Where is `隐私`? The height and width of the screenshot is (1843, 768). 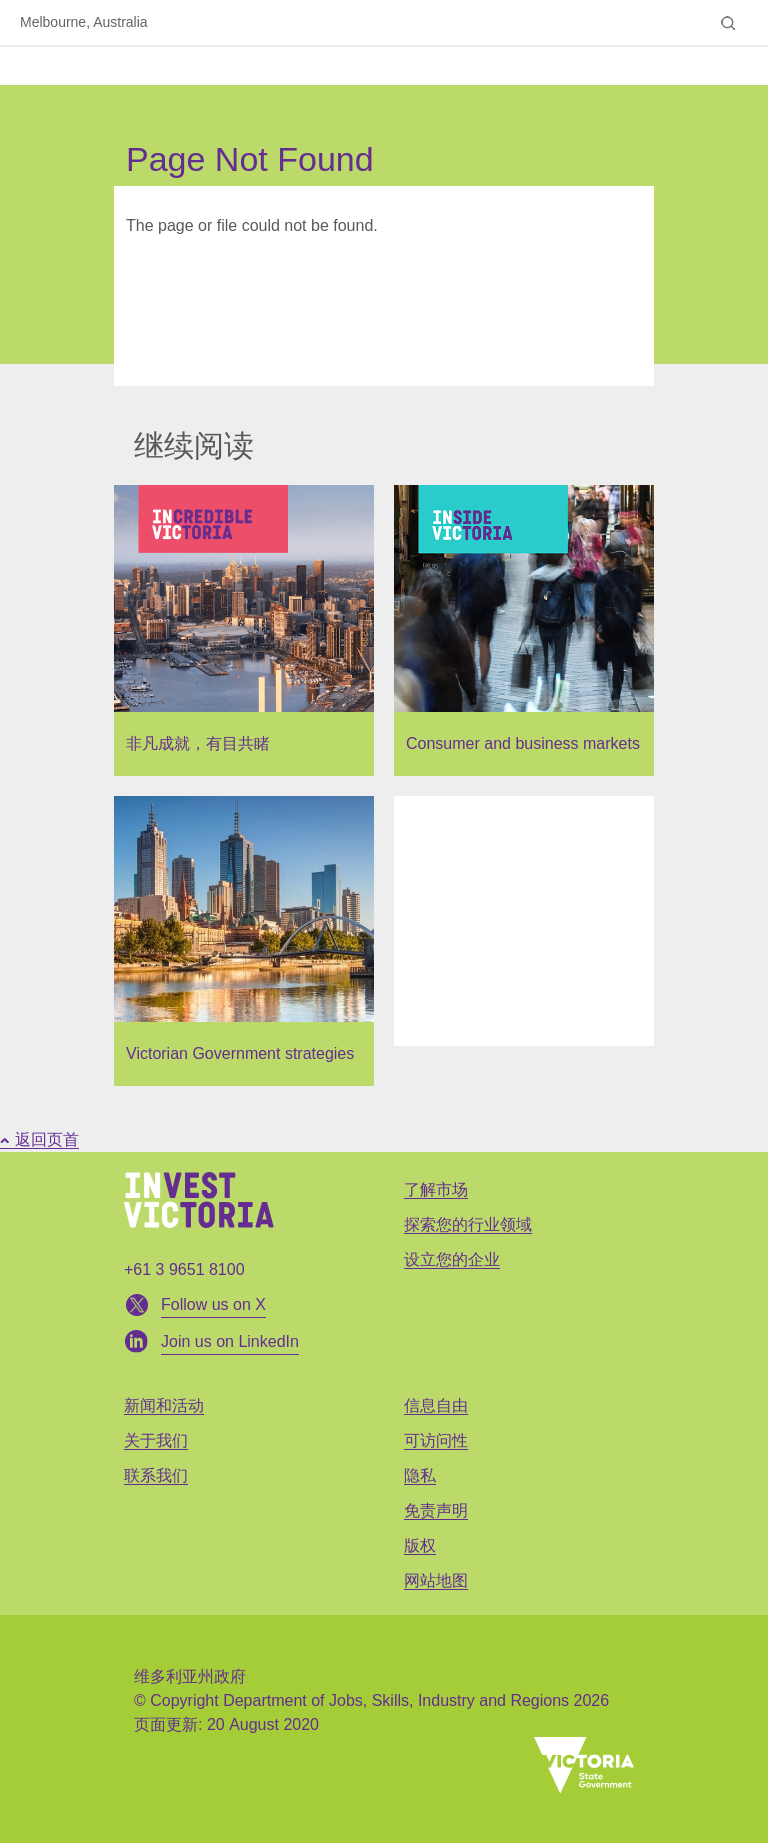
隐私 is located at coordinates (420, 1475).